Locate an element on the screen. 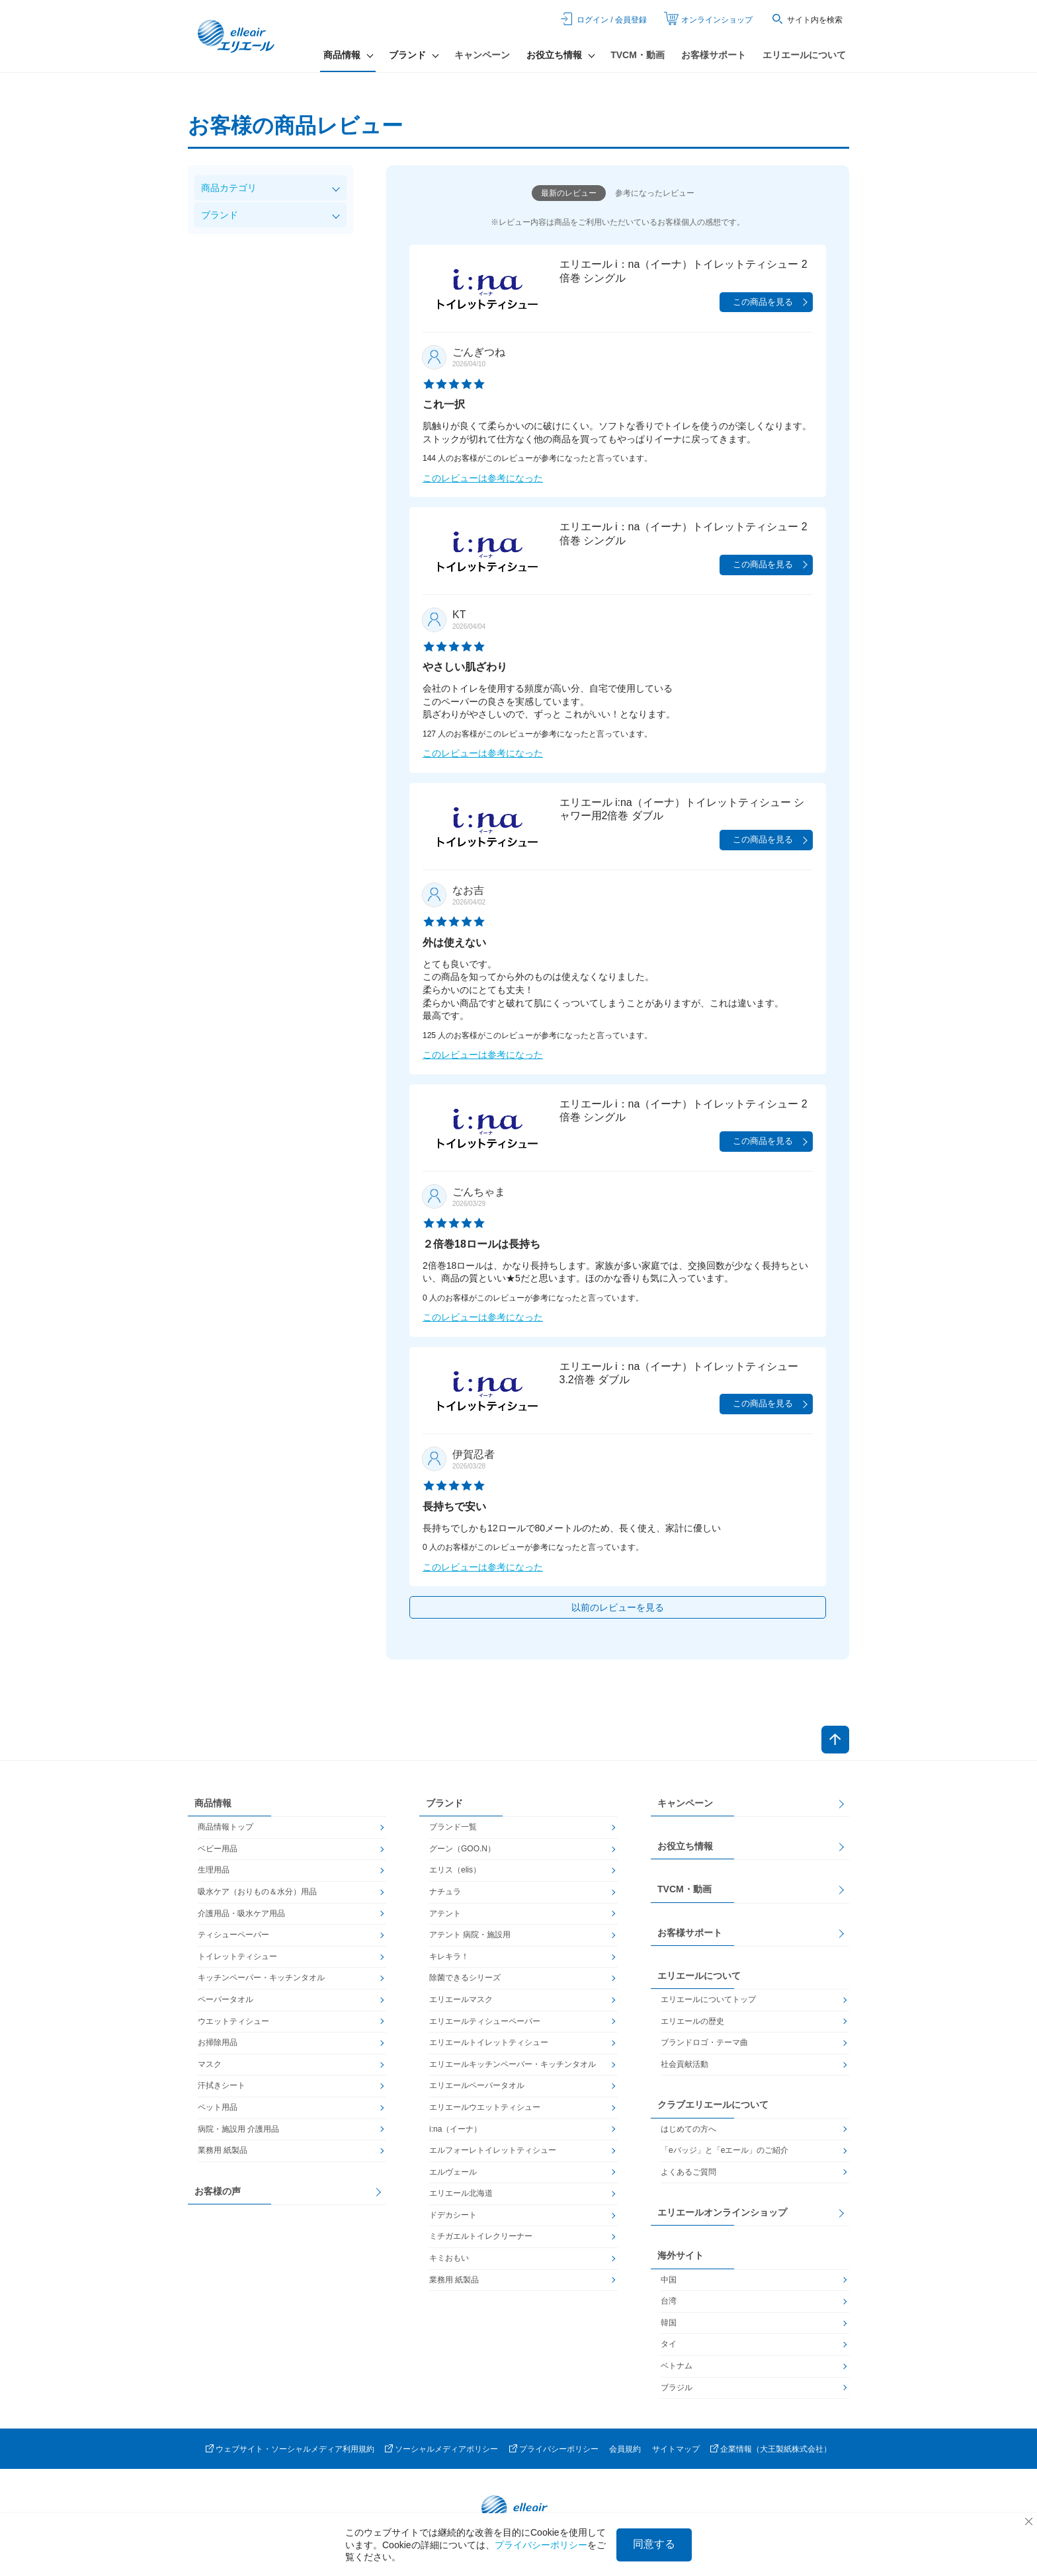  アテント 病院・施設用 is located at coordinates (470, 1934).